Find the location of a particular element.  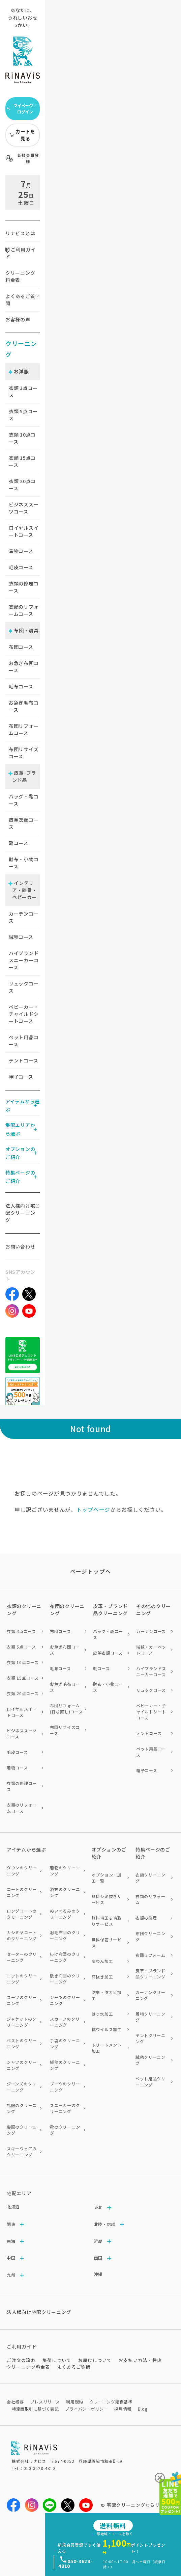

お届けについて is located at coordinates (95, 2360).